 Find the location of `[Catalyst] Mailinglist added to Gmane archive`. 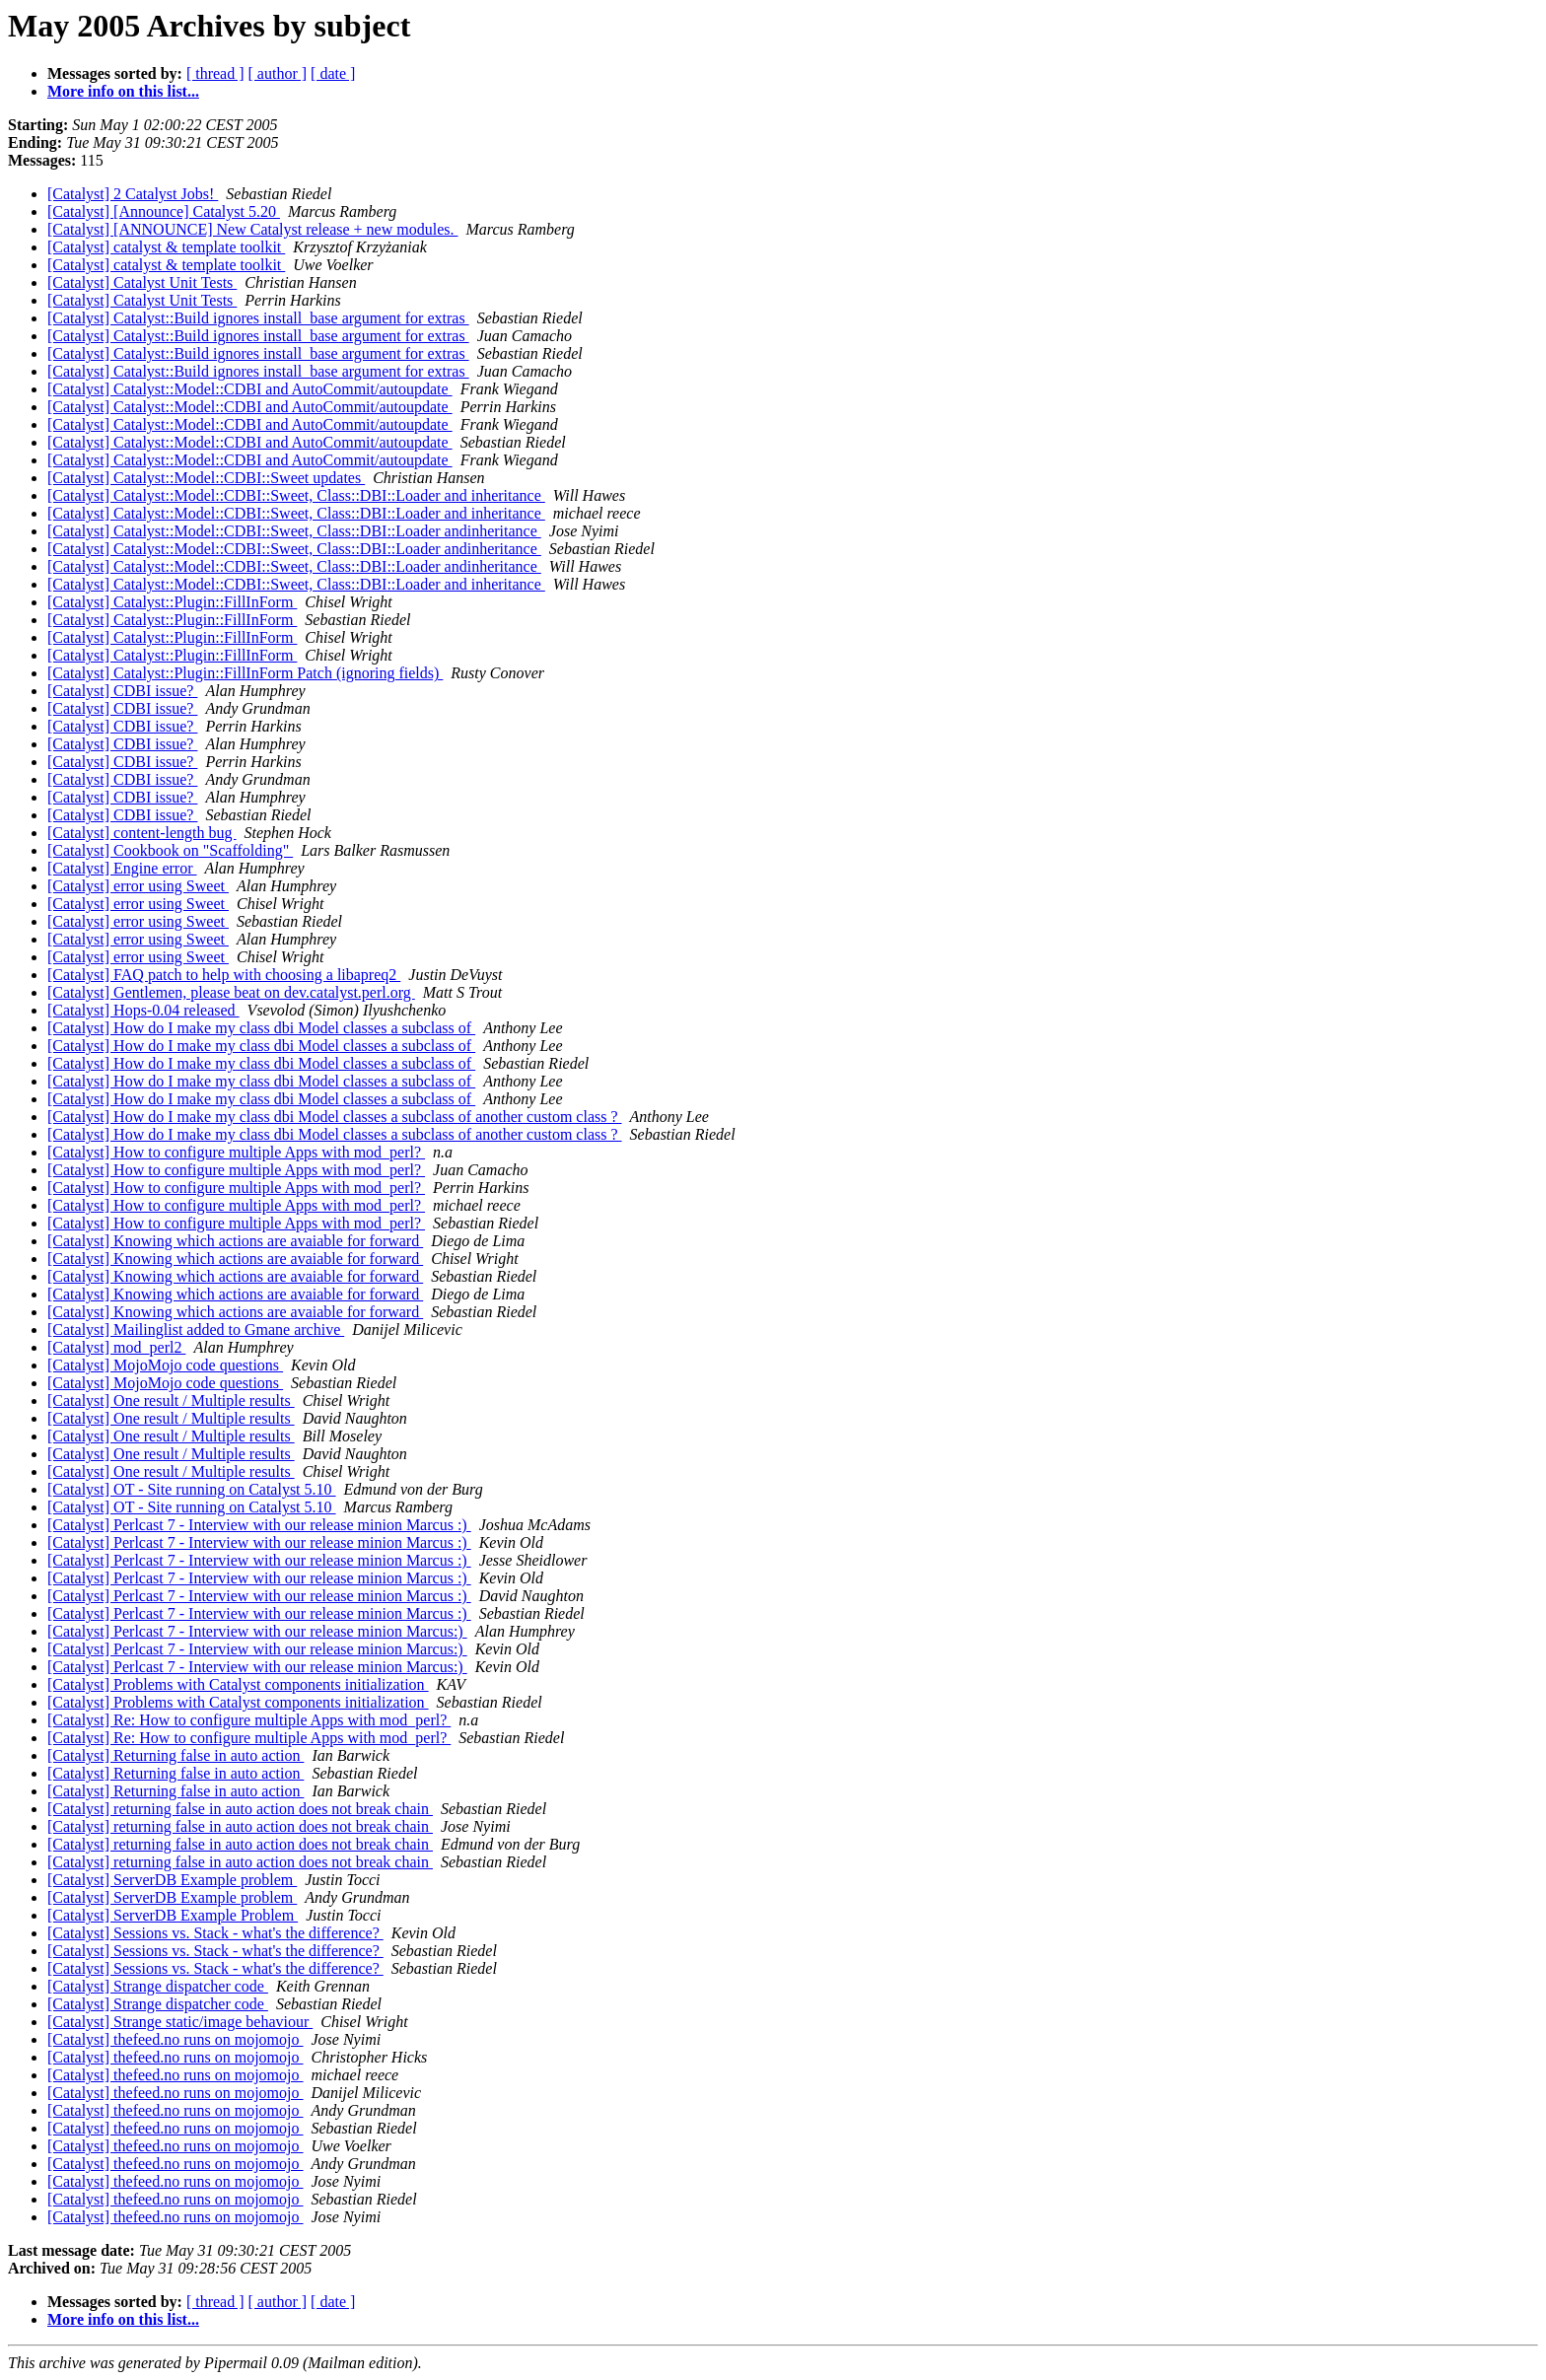

[Catalyst] Mailinglist added to Gmane archive is located at coordinates (195, 1329).